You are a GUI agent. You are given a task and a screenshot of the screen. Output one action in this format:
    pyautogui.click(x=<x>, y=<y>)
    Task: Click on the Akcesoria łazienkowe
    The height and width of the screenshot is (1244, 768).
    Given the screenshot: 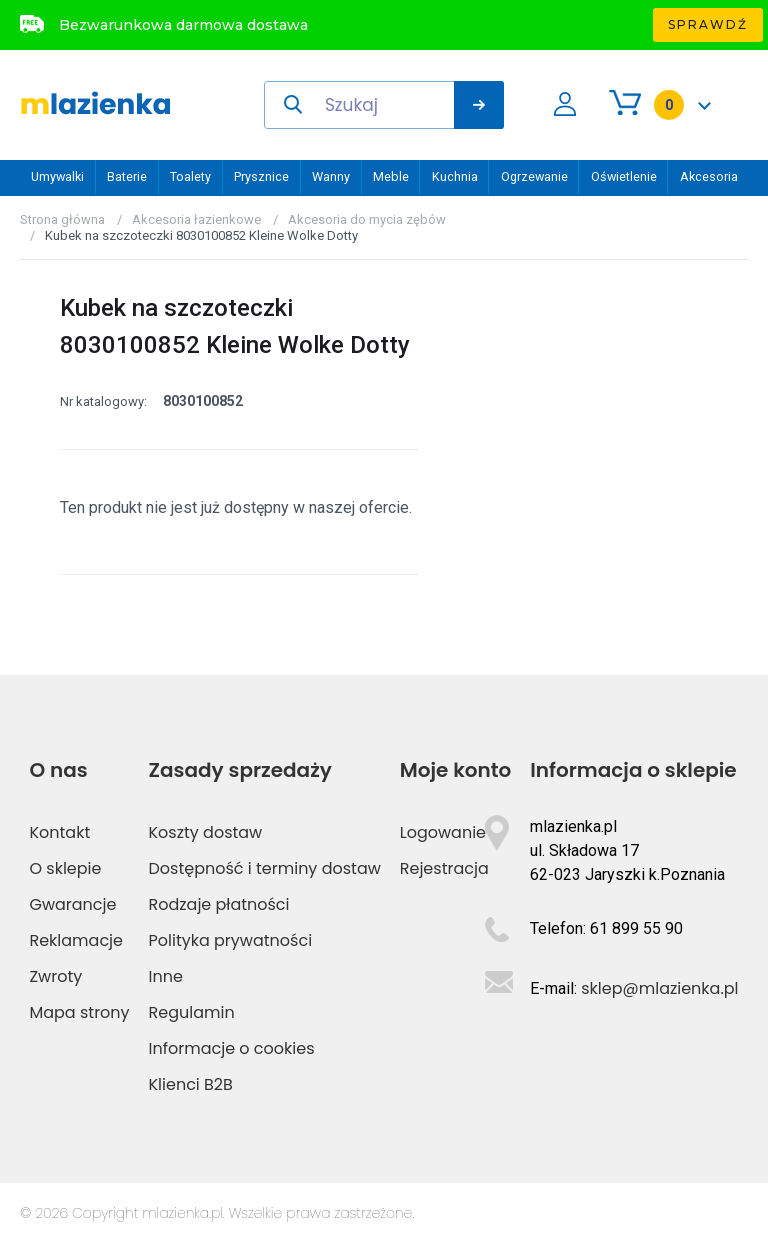 What is the action you would take?
    pyautogui.click(x=196, y=219)
    